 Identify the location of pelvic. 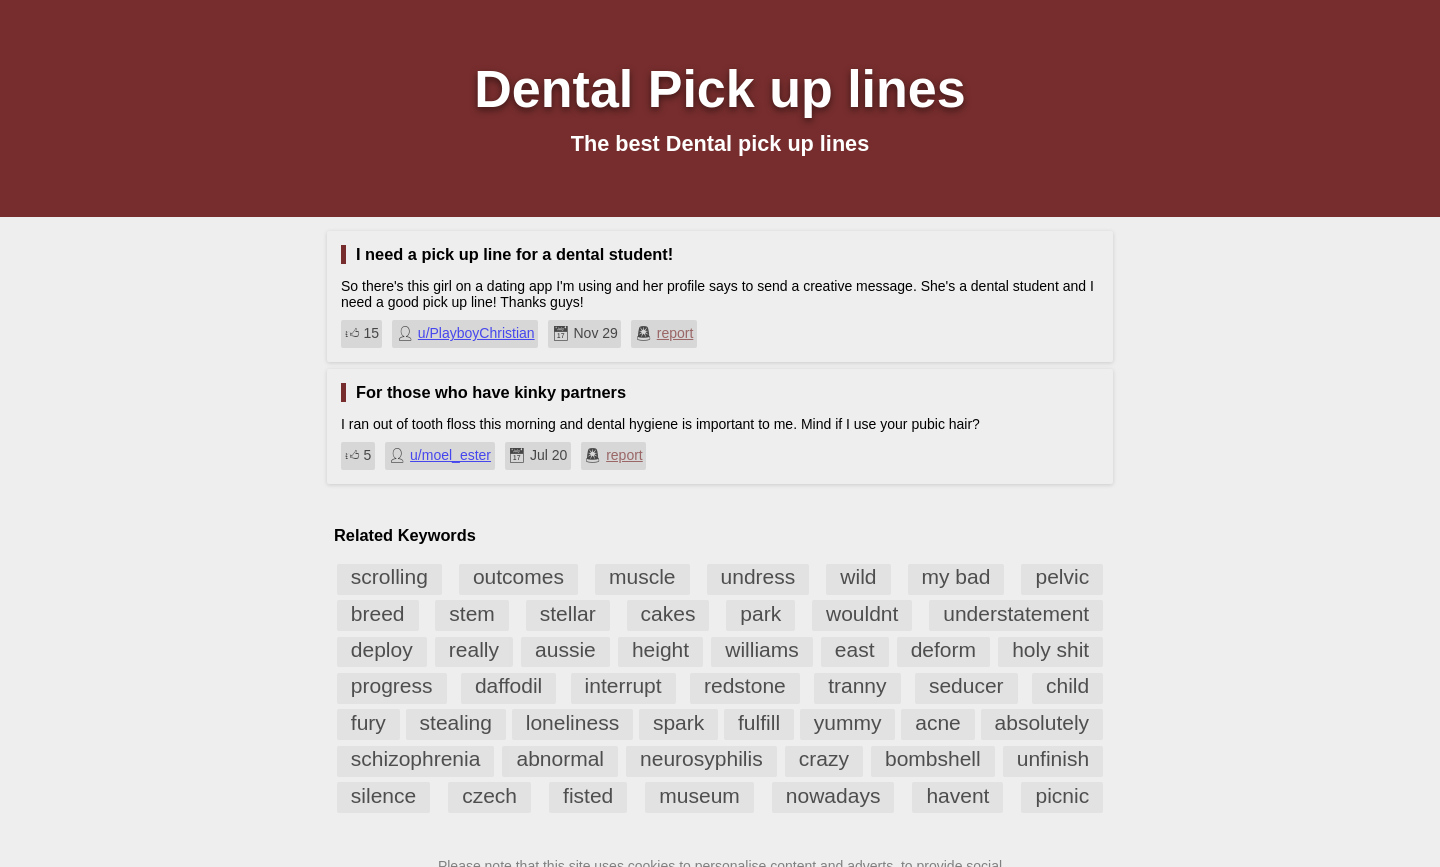
(1062, 576).